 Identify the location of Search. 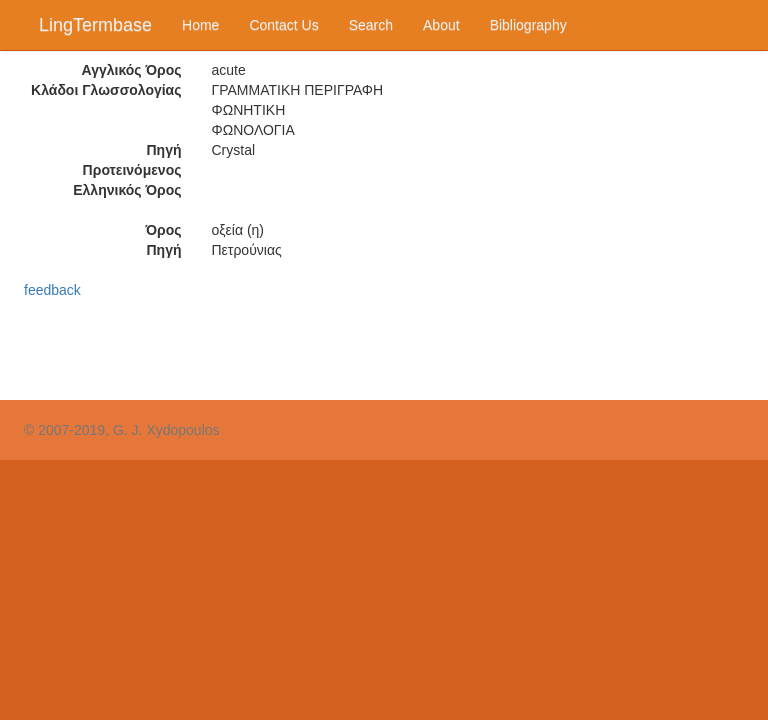
(371, 25).